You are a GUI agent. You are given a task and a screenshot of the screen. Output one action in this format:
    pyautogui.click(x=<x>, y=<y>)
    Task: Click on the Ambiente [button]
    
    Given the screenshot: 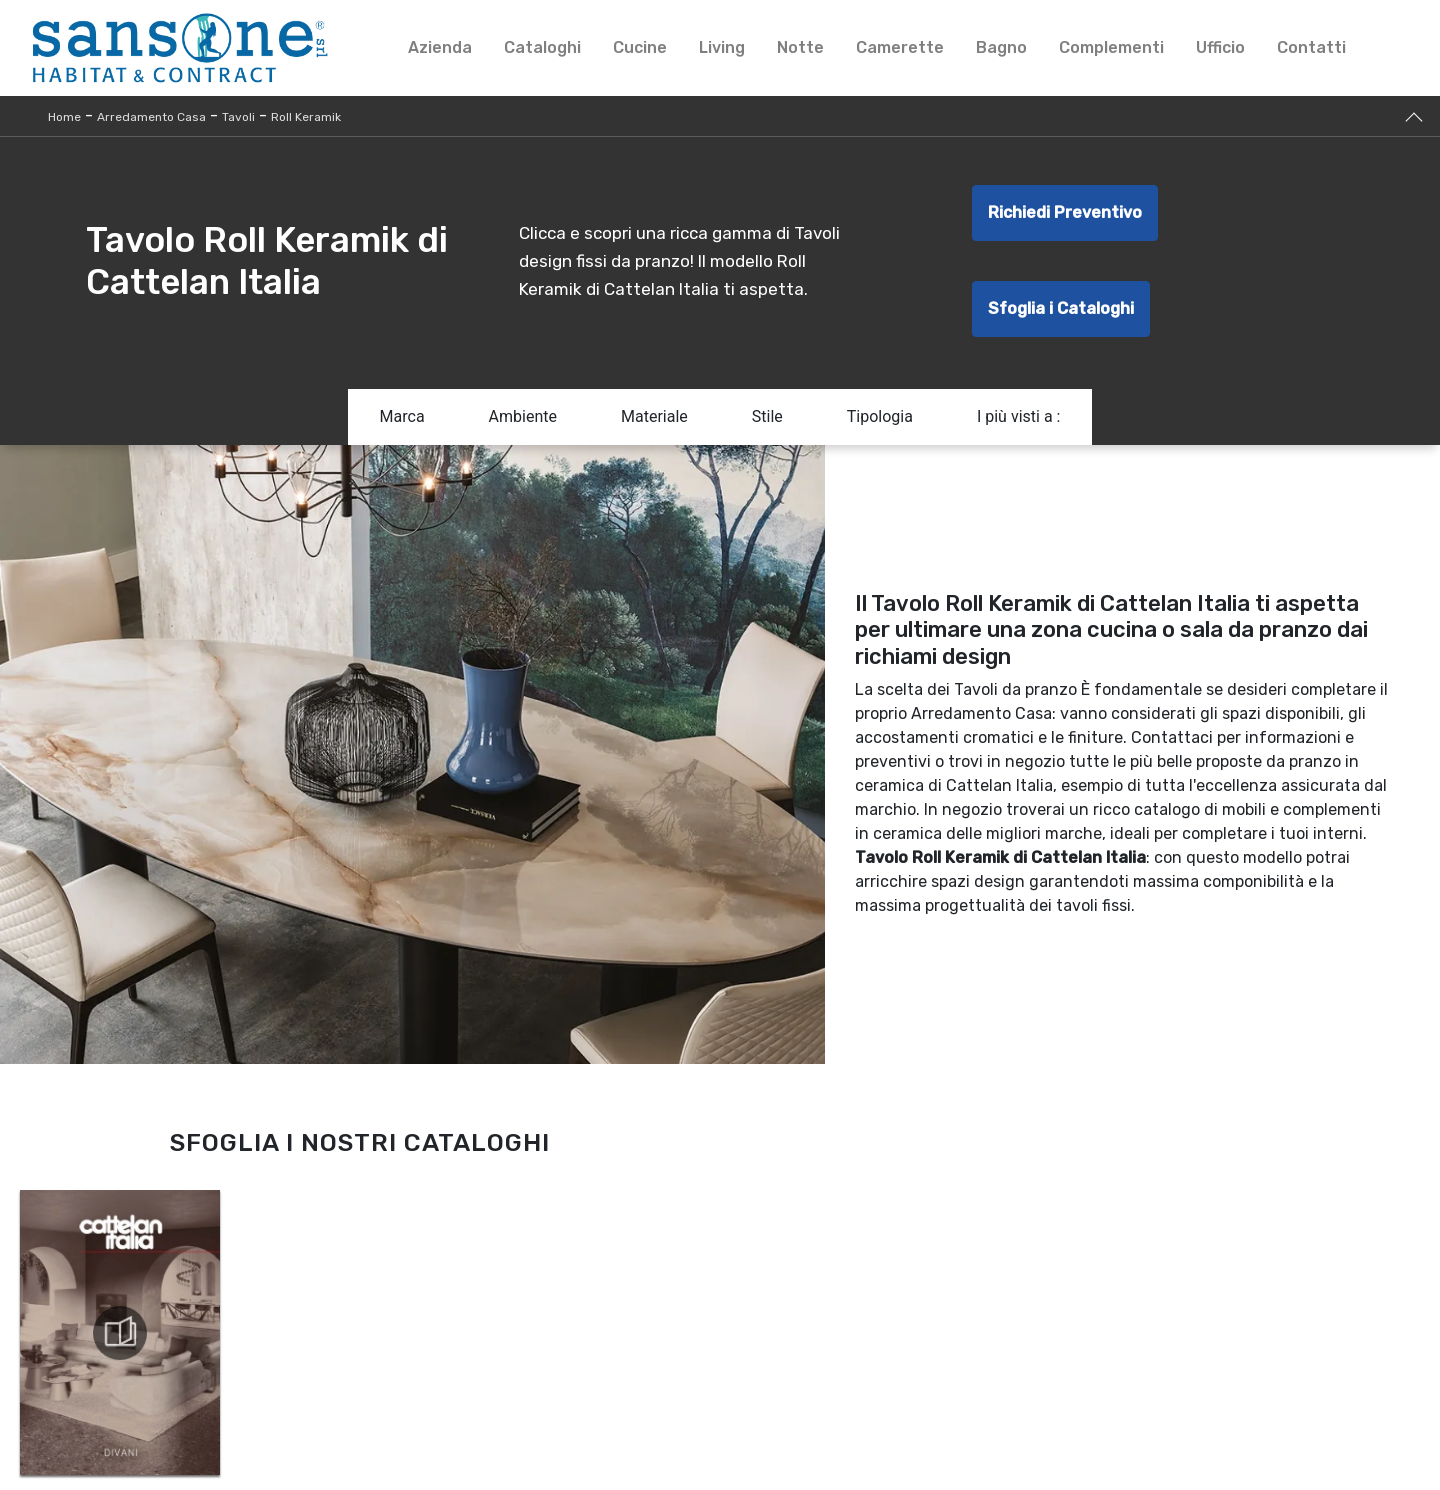 What is the action you would take?
    pyautogui.click(x=523, y=416)
    